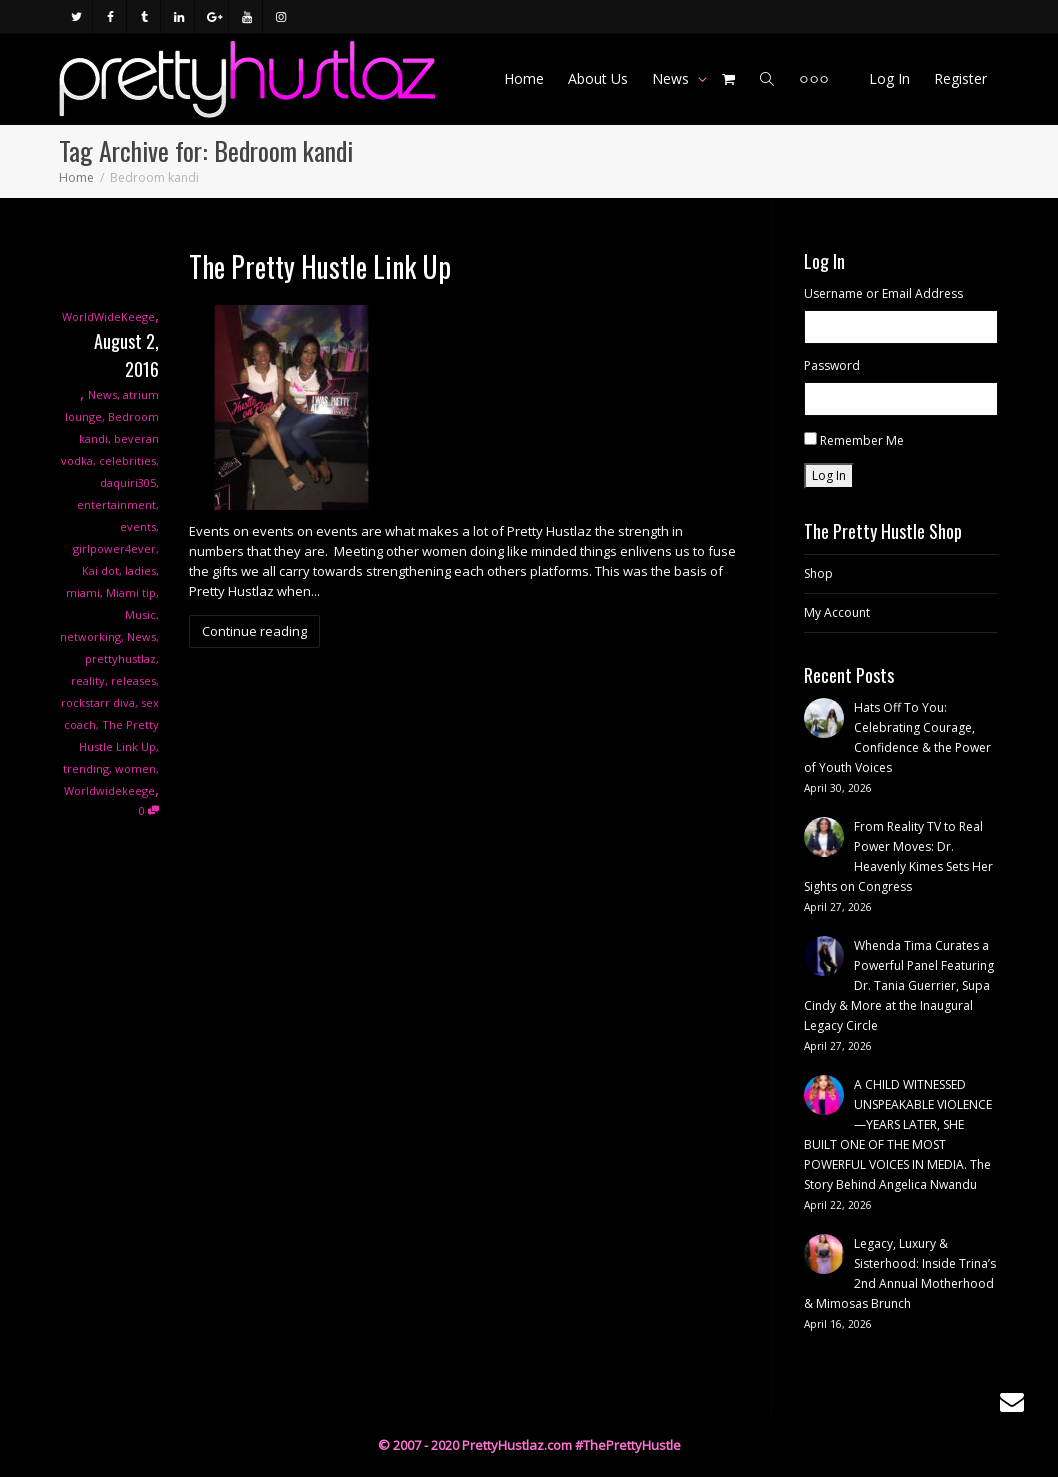  I want to click on releases, so click(133, 680).